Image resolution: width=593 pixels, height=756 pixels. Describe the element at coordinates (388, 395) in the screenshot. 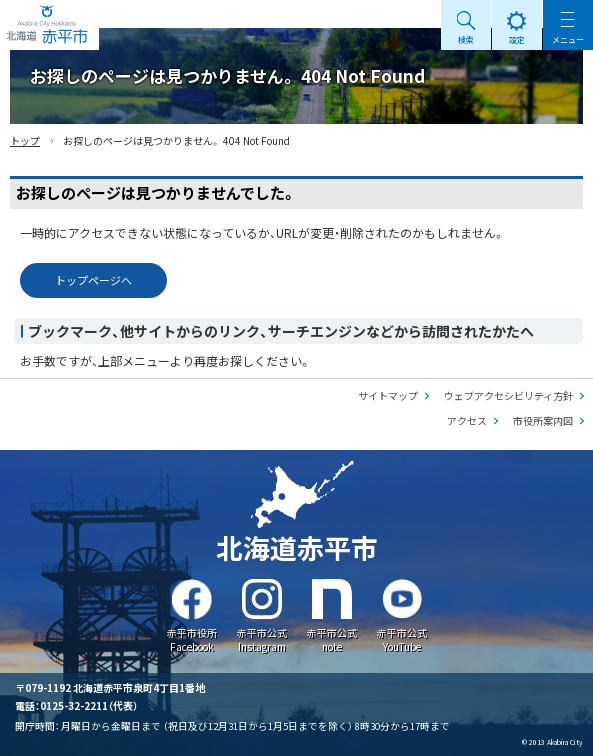

I see `サイトマップ` at that location.